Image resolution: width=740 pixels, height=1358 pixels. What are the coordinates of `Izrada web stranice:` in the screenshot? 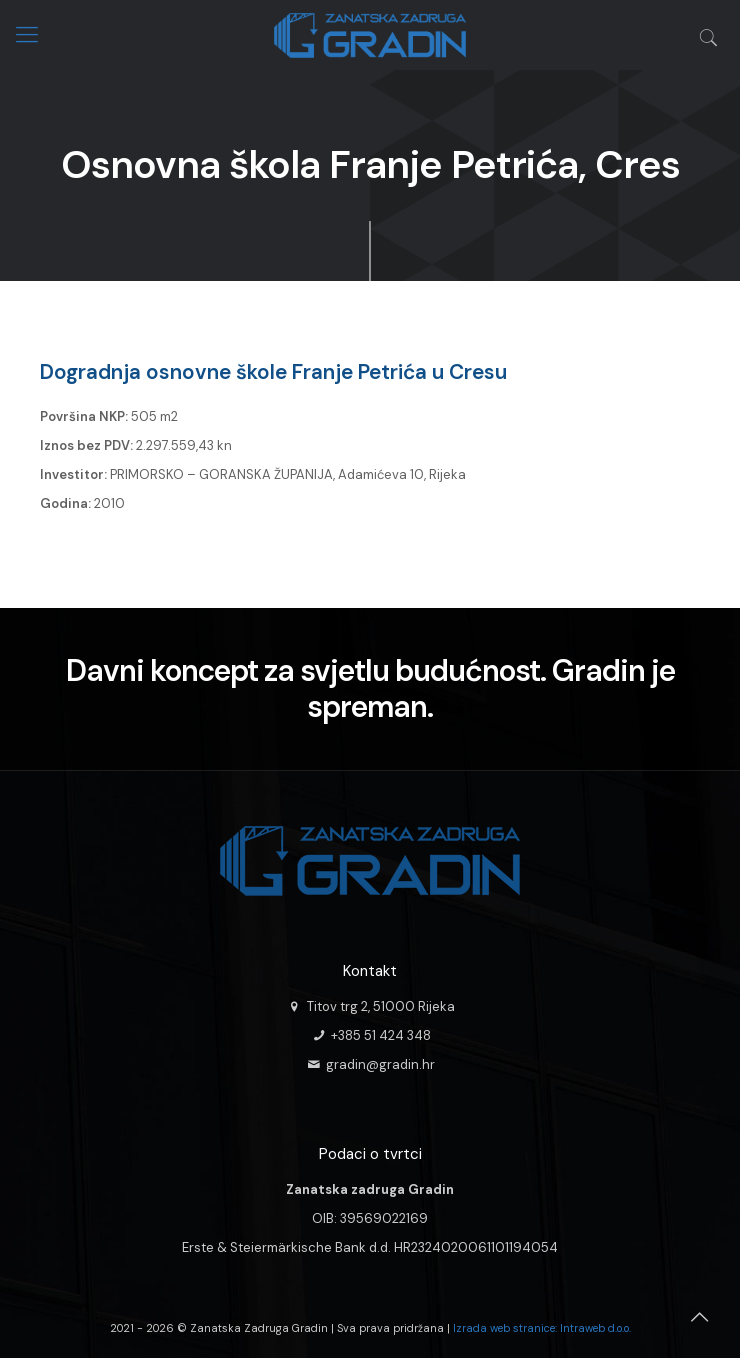 It's located at (505, 1328).